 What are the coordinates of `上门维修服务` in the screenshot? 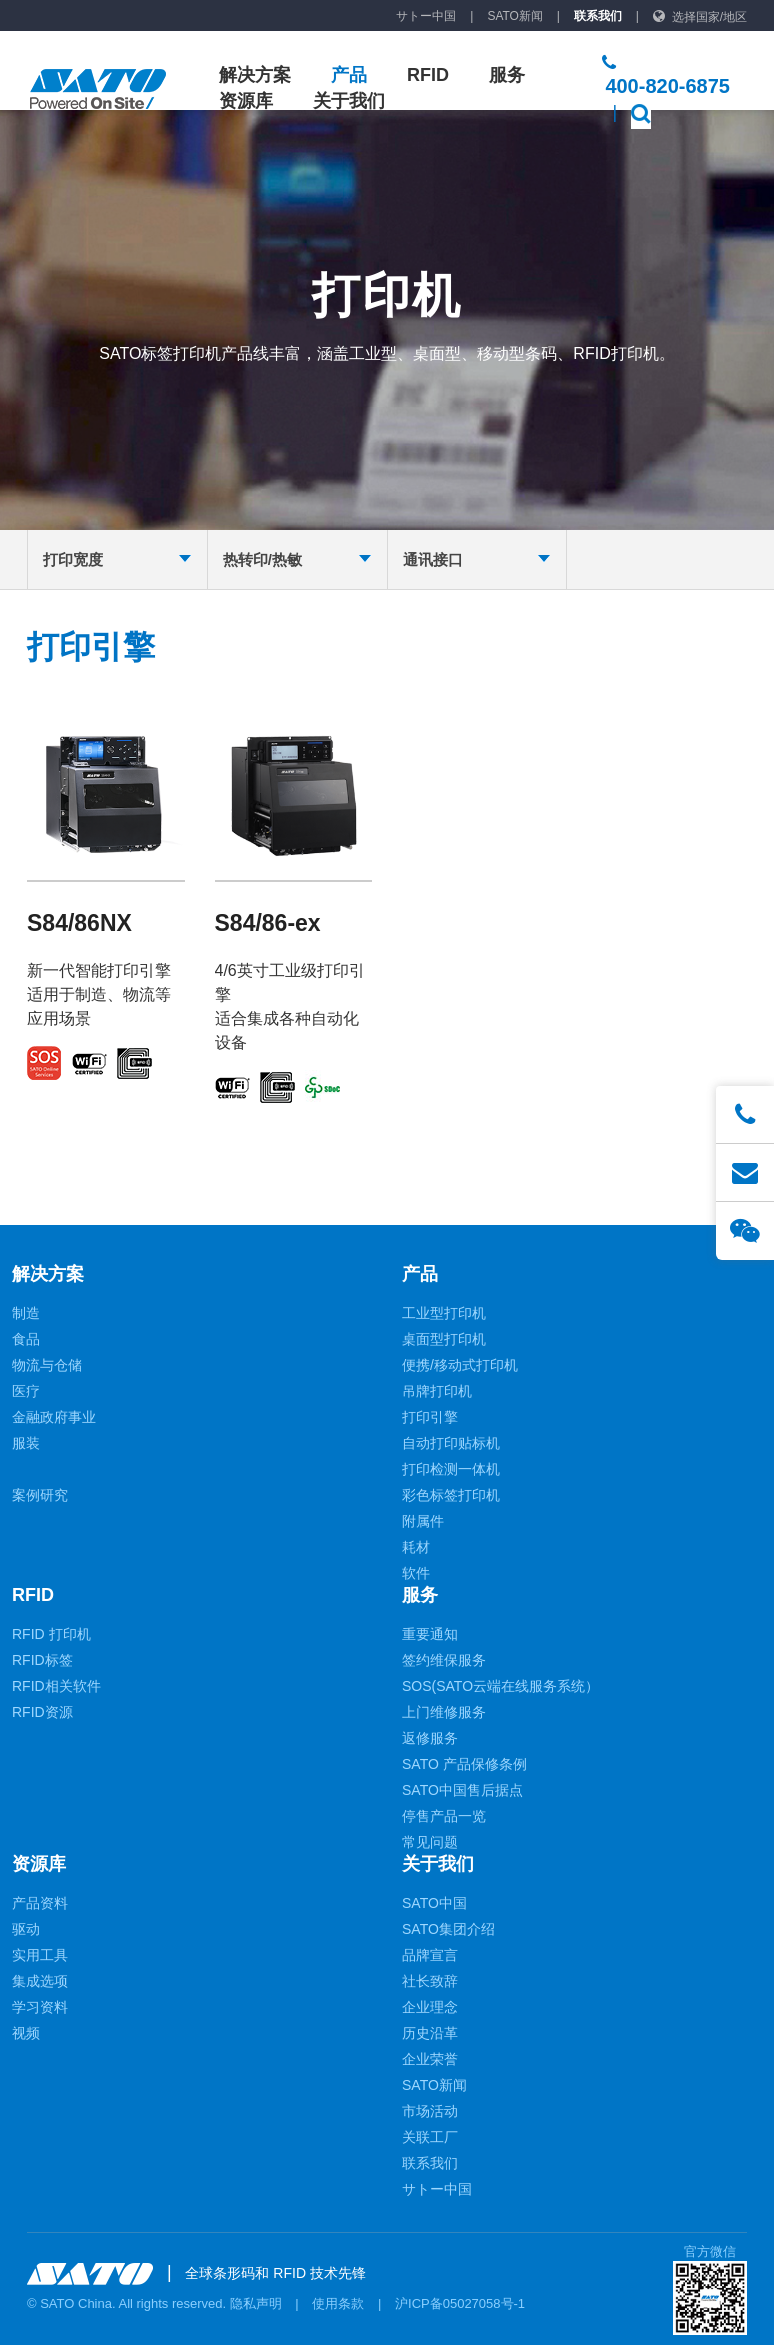 It's located at (444, 1712).